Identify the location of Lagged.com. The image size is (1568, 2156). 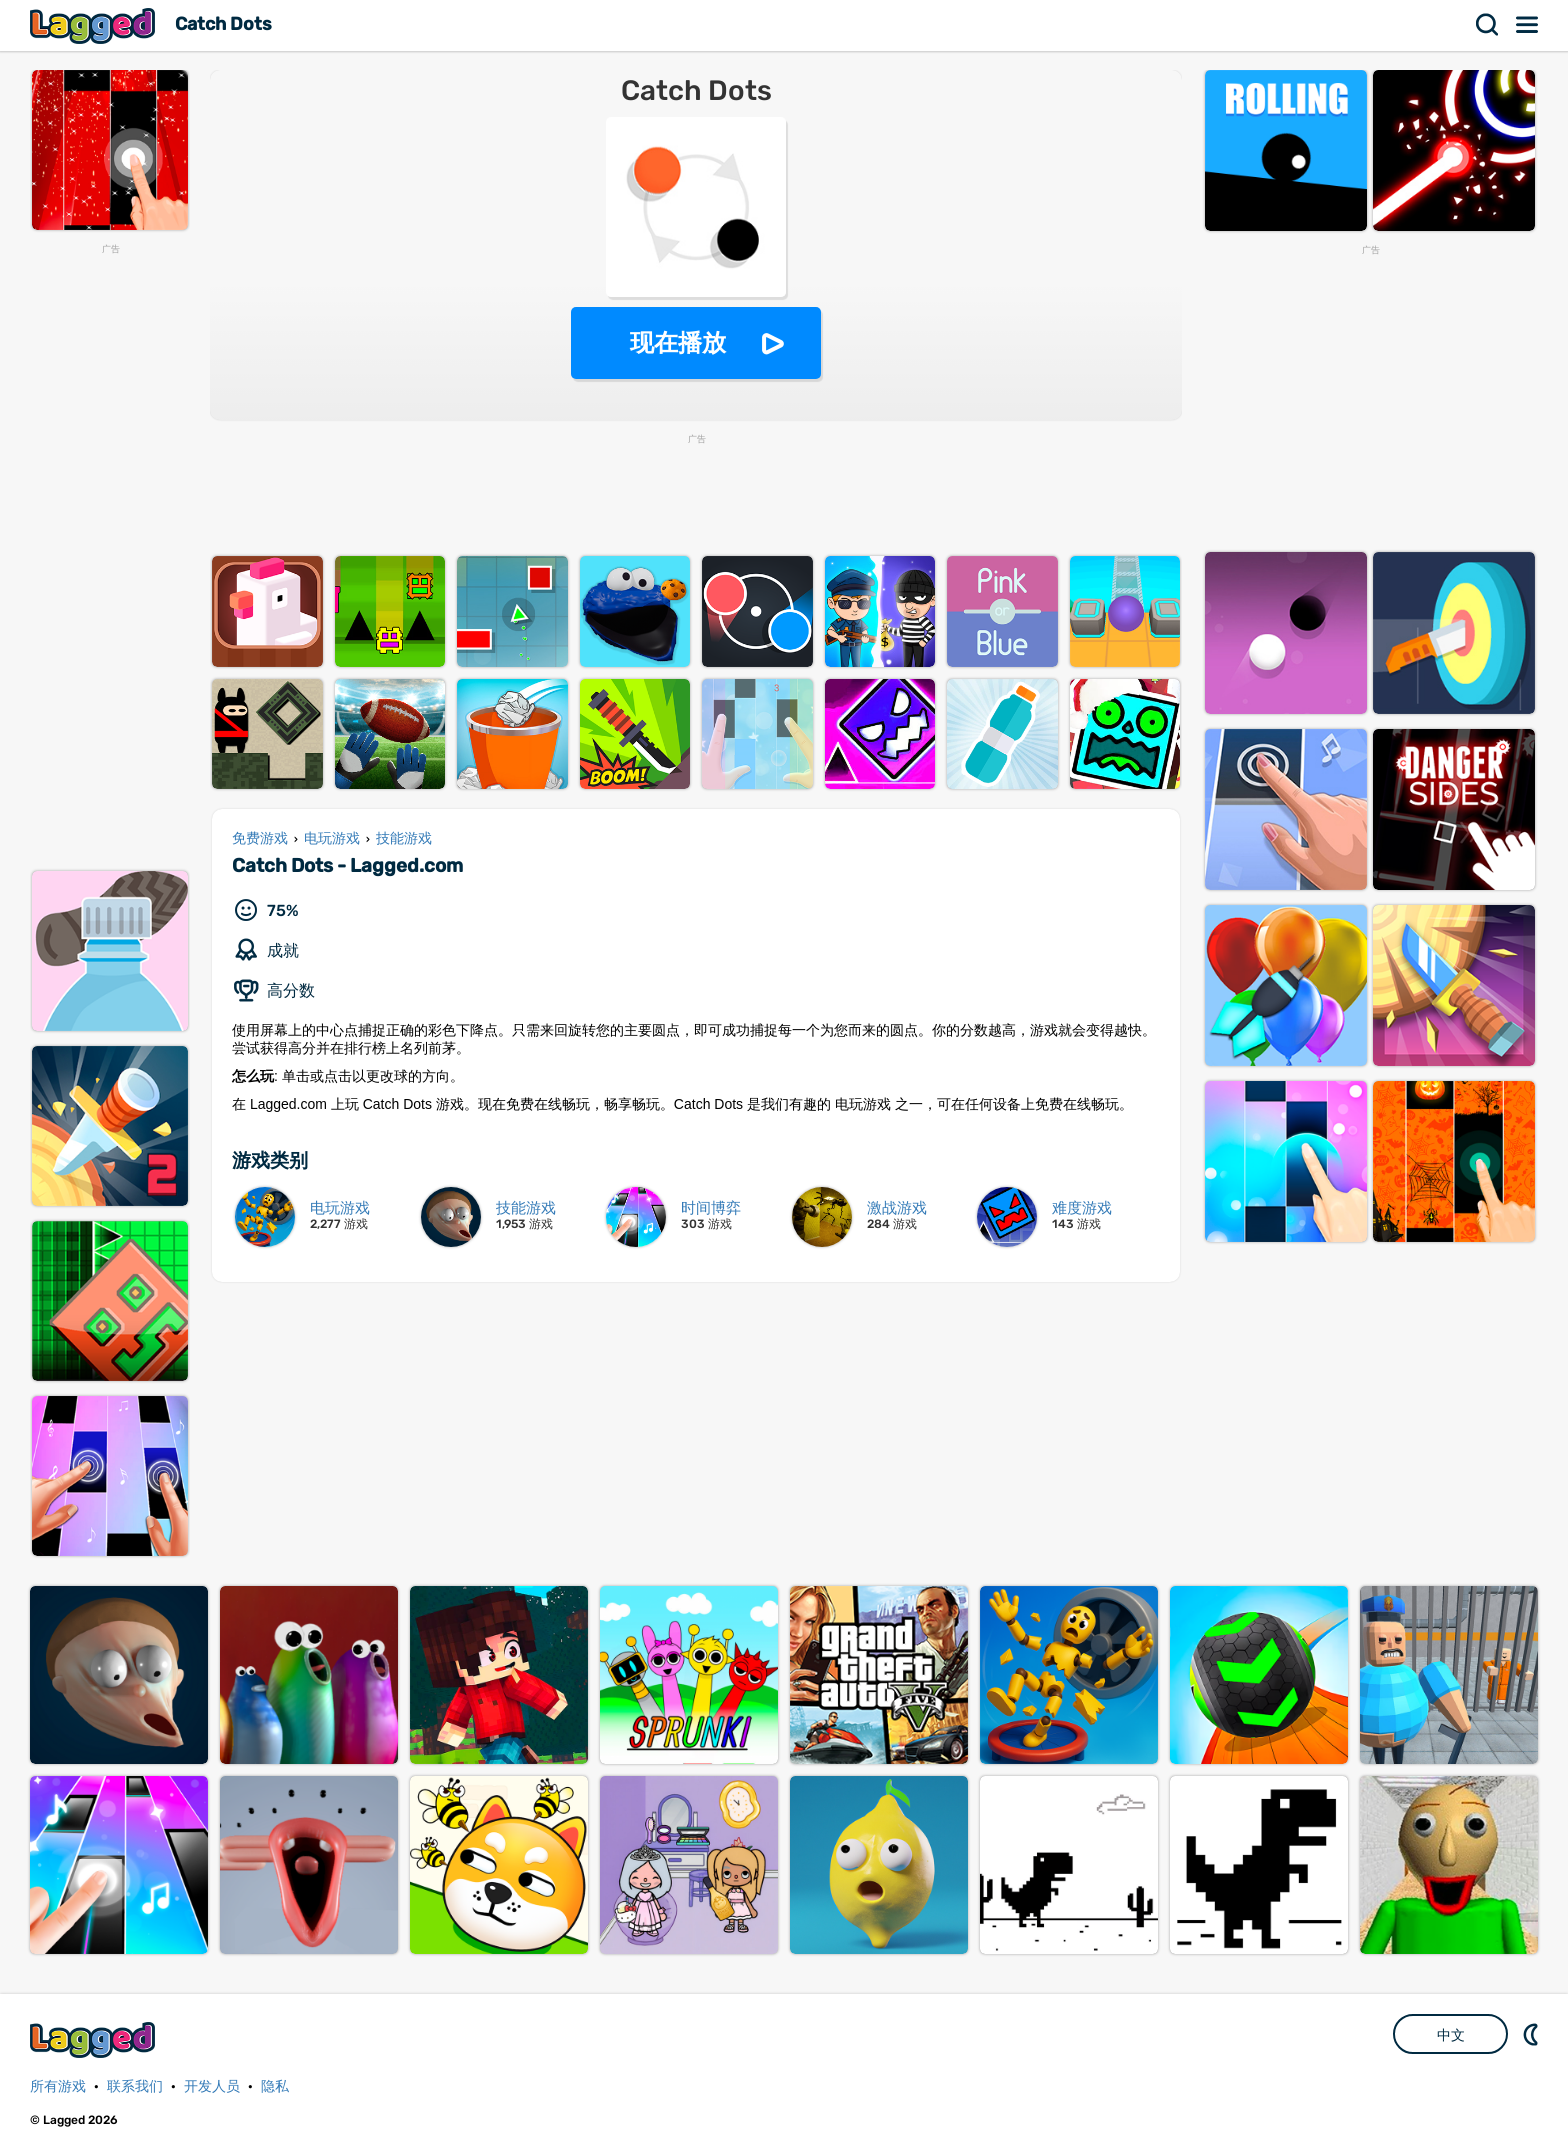
(95, 2039).